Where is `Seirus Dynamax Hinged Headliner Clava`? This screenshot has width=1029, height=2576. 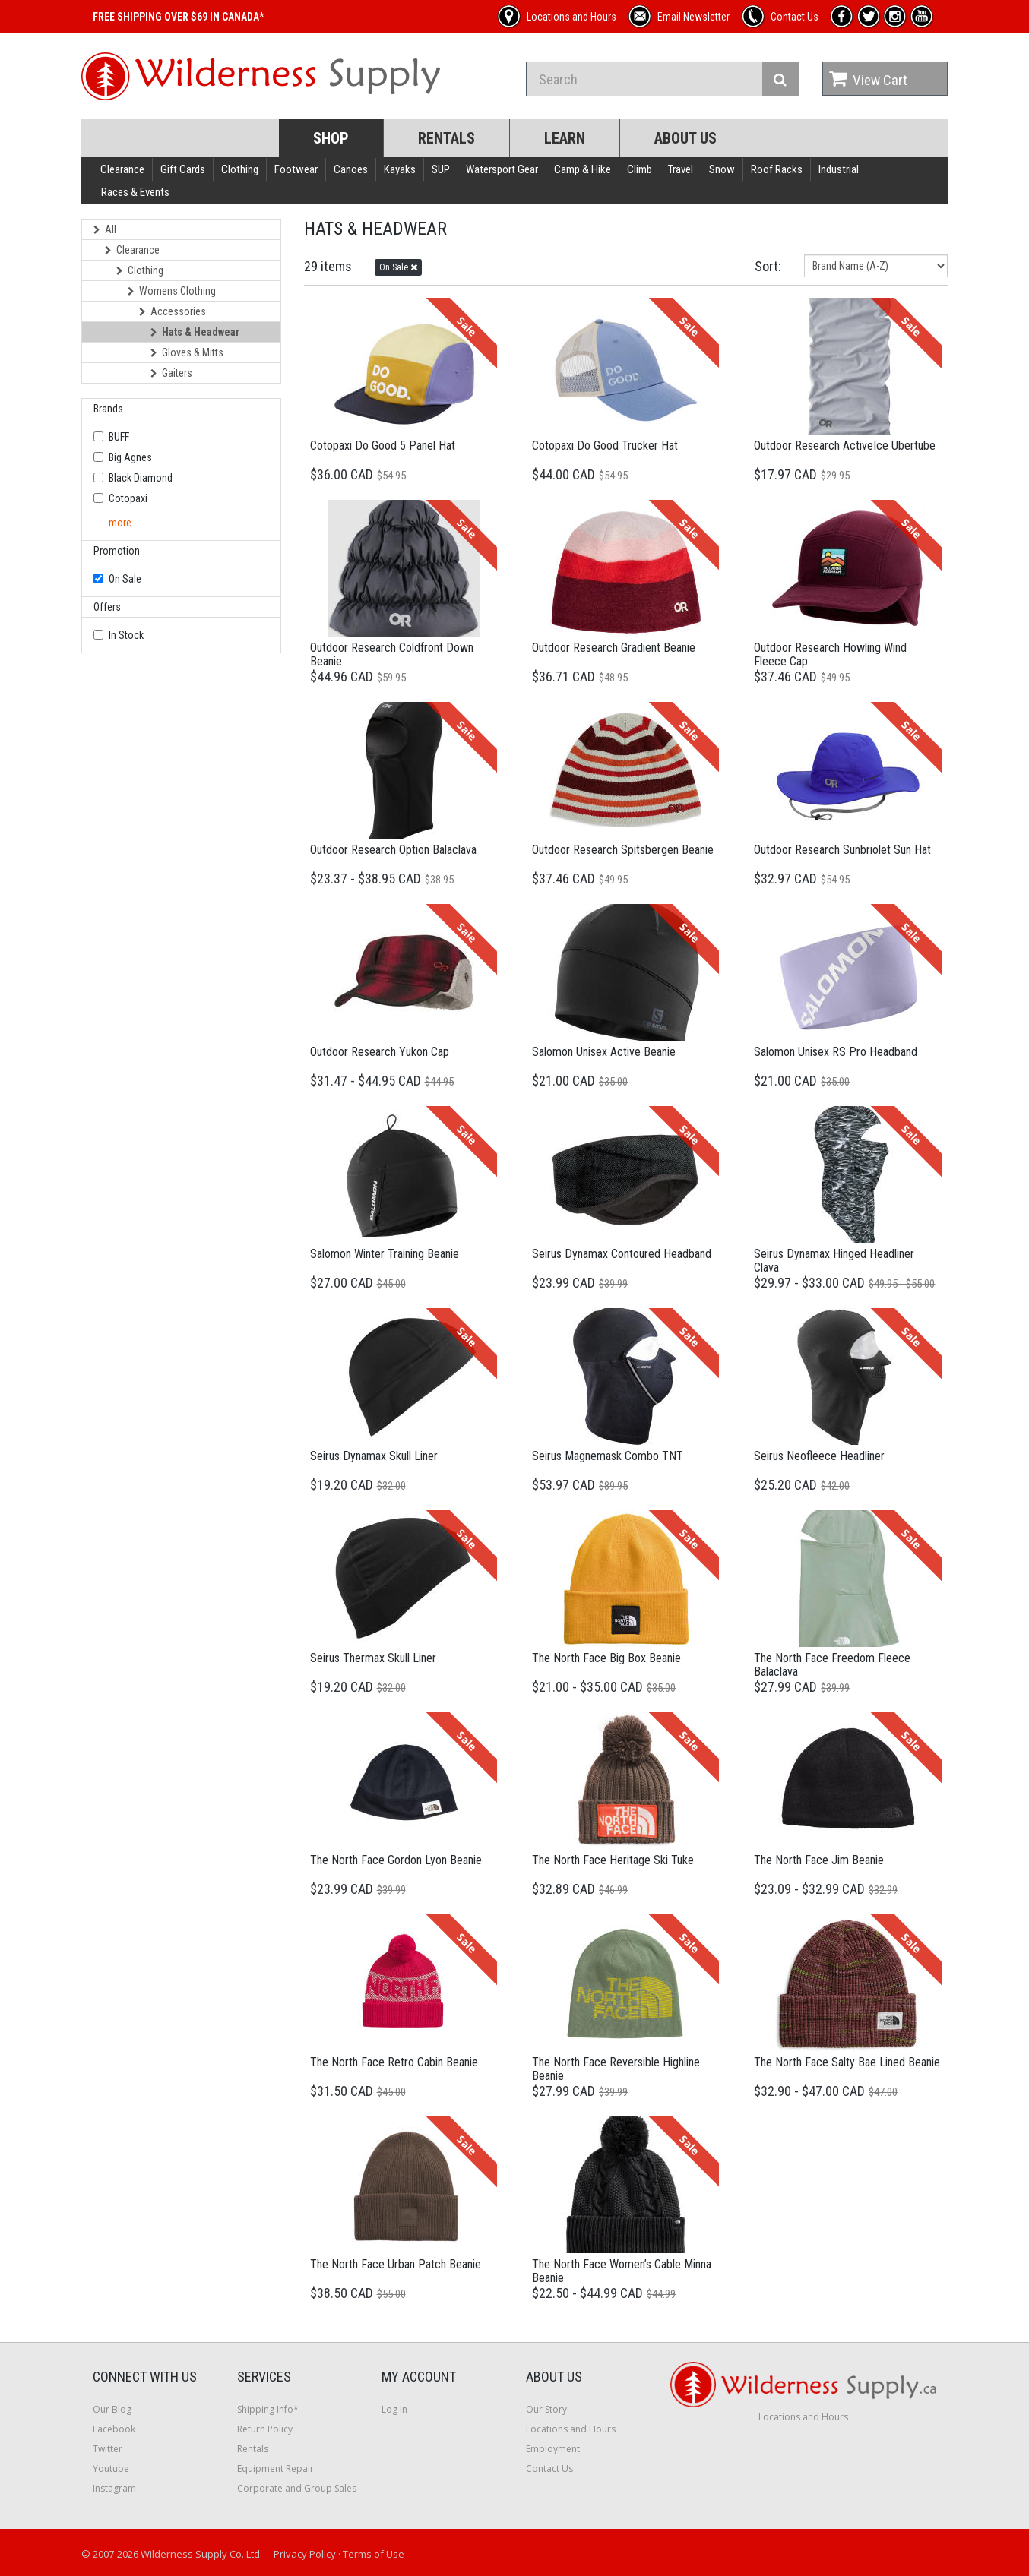
Seirus Dynamax Hinged Headliner Clava is located at coordinates (834, 1261).